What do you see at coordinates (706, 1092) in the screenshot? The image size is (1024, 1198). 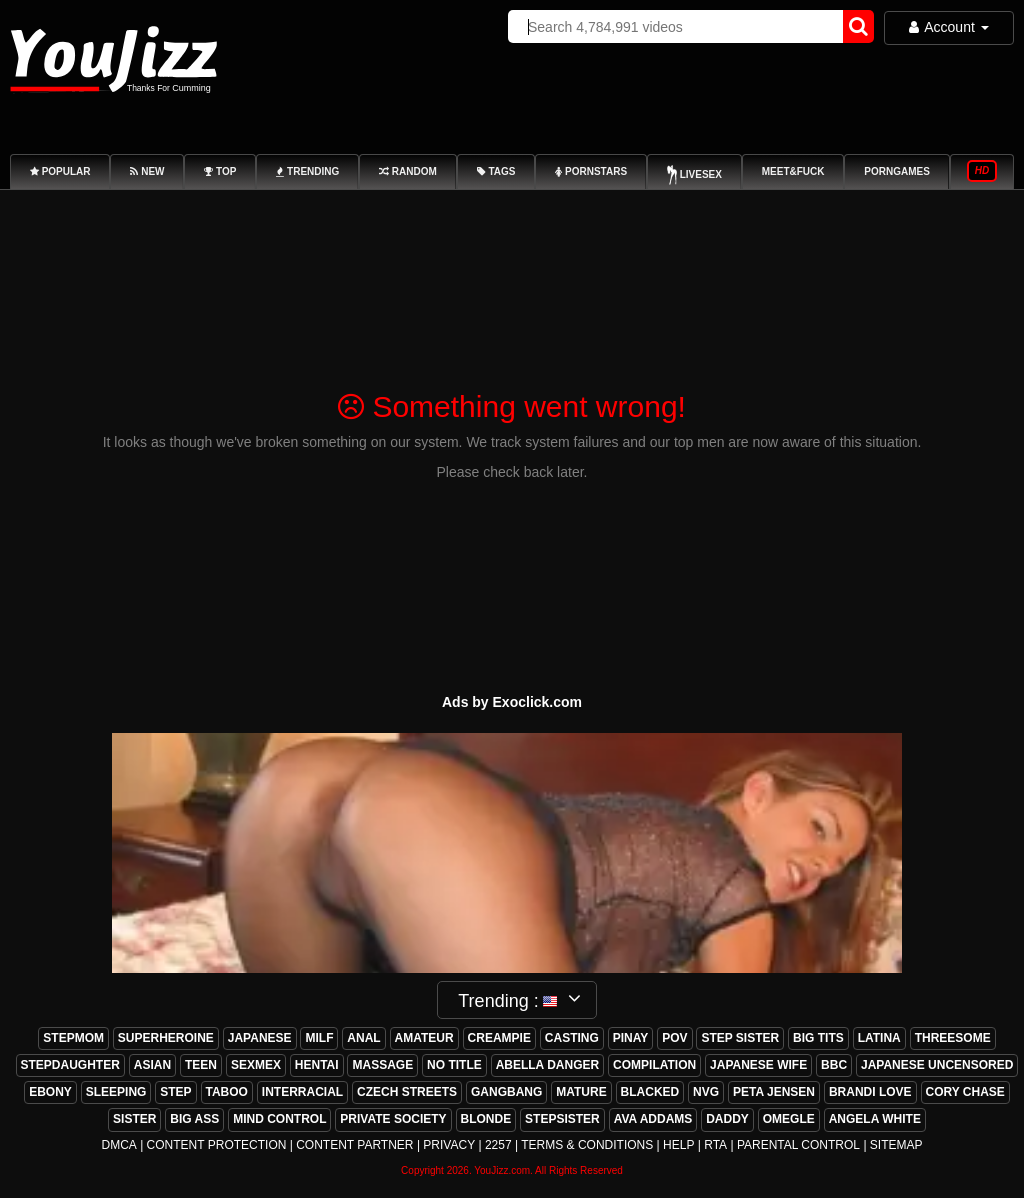 I see `nvg` at bounding box center [706, 1092].